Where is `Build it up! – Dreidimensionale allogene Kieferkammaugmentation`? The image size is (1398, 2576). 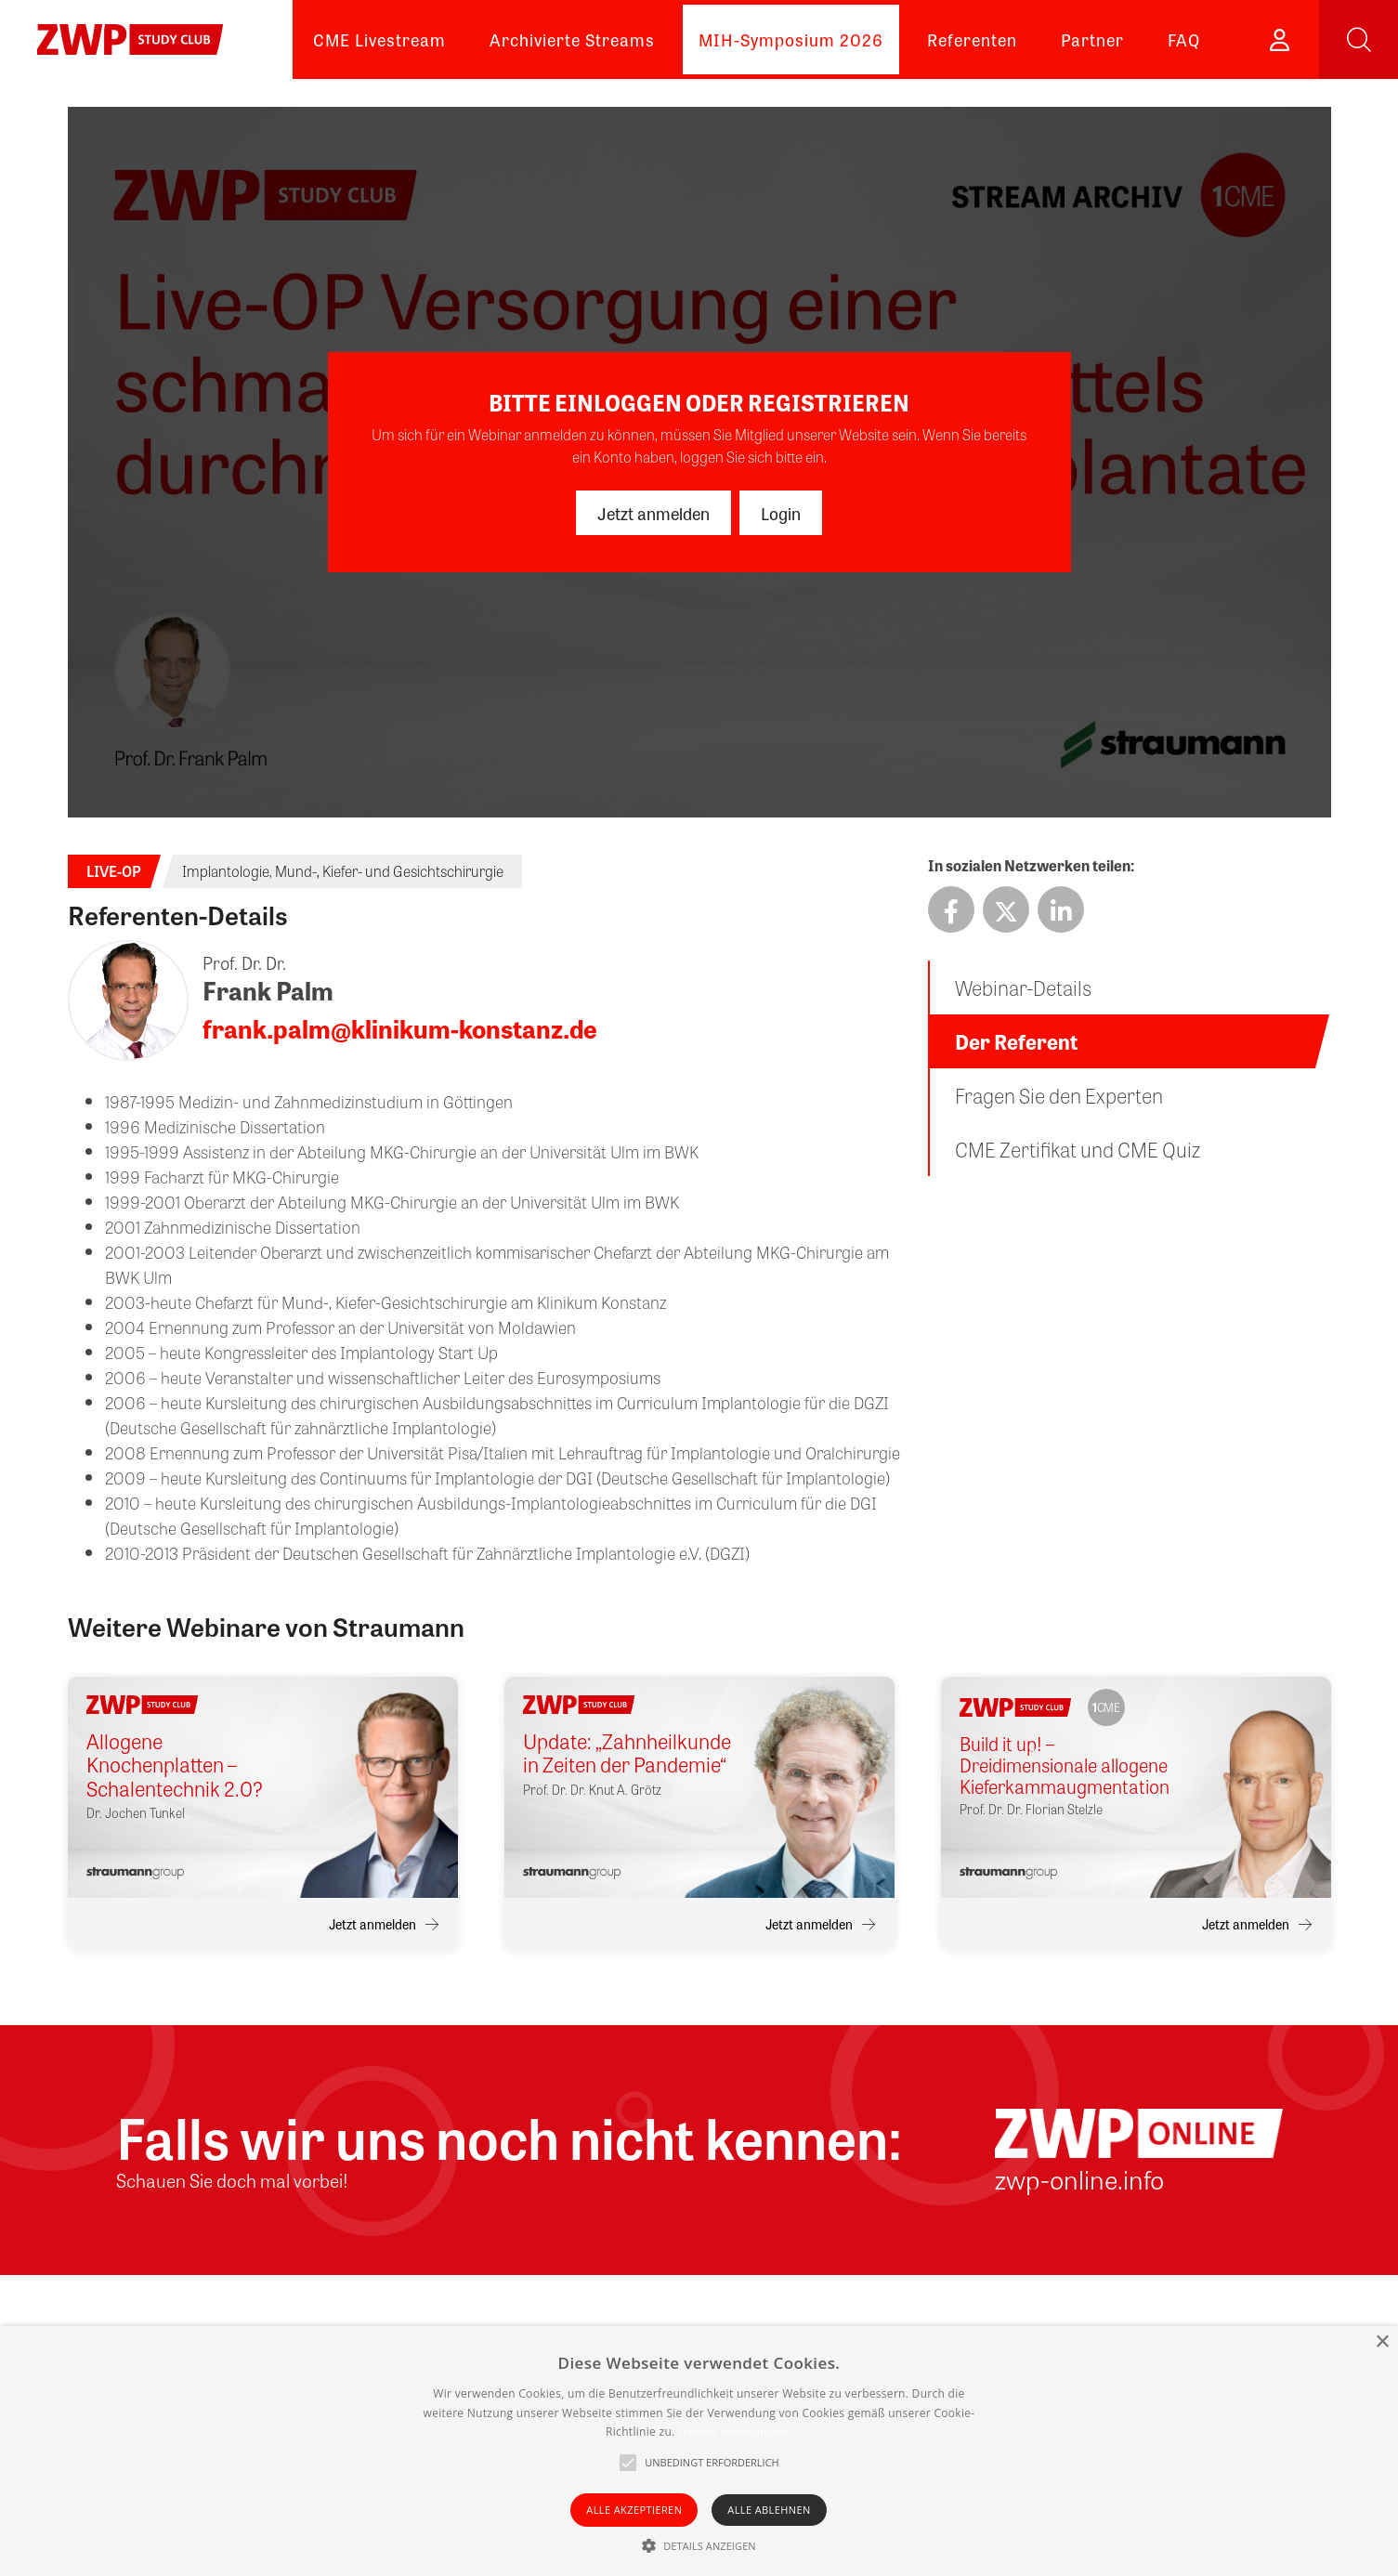 Build it up! – Dreidimensionale allogene Kieferkammaugmentation is located at coordinates (1064, 1765).